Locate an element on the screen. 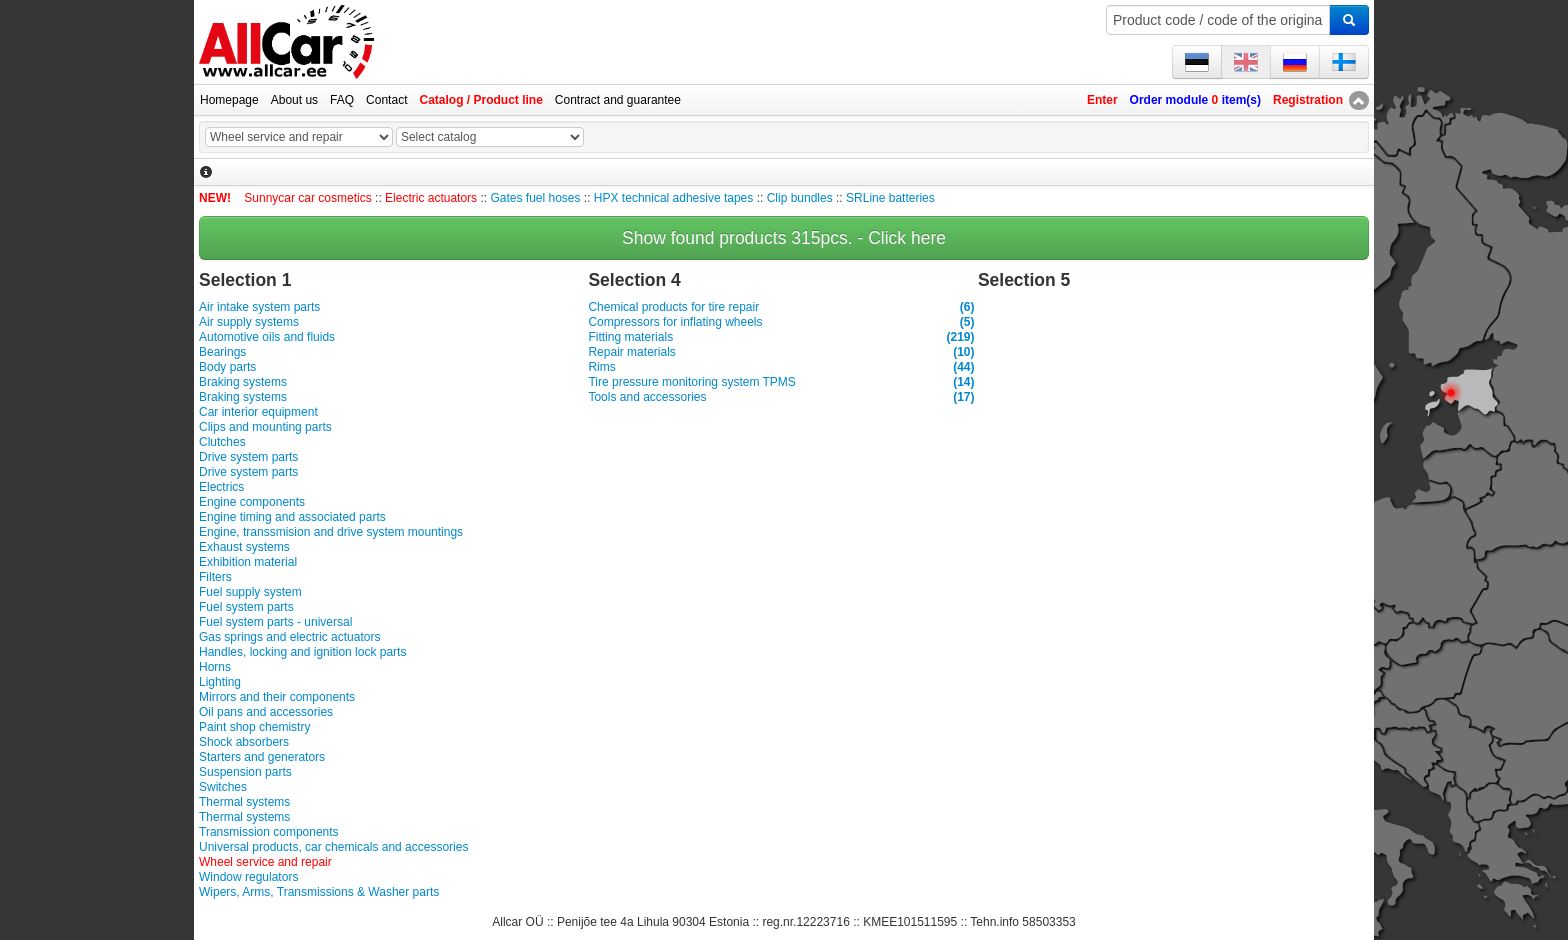 The image size is (1568, 940). Exhibition material is located at coordinates (248, 562).